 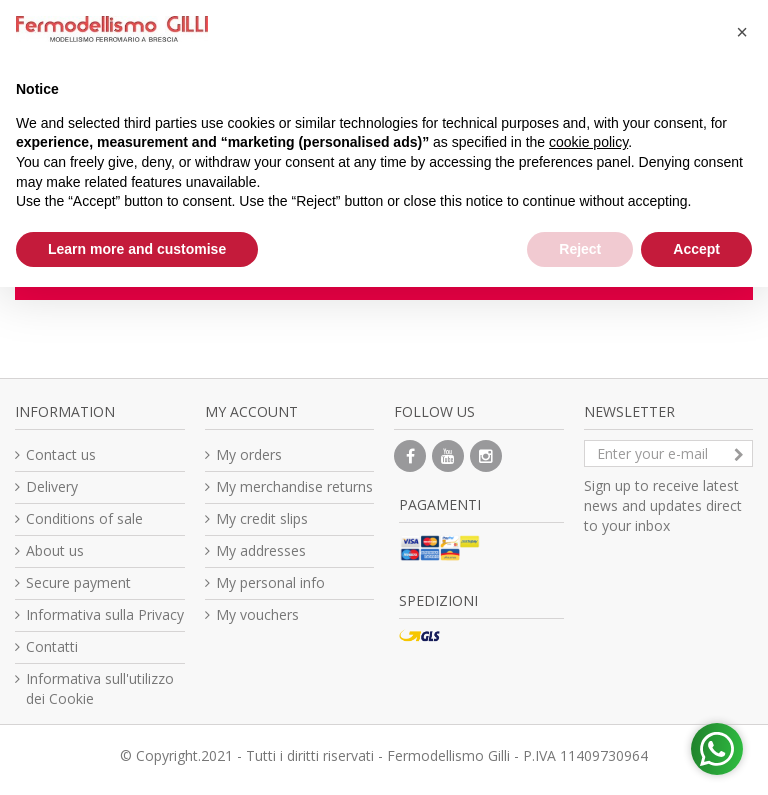 What do you see at coordinates (262, 518) in the screenshot?
I see `My credit slips` at bounding box center [262, 518].